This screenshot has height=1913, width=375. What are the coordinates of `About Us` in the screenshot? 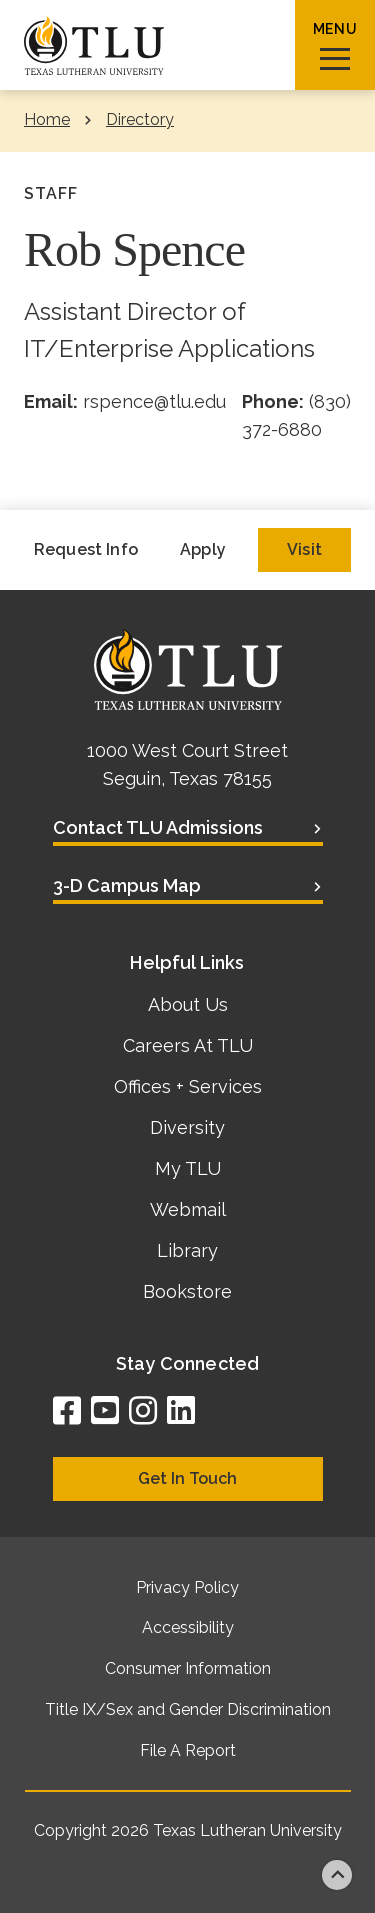 It's located at (188, 1004).